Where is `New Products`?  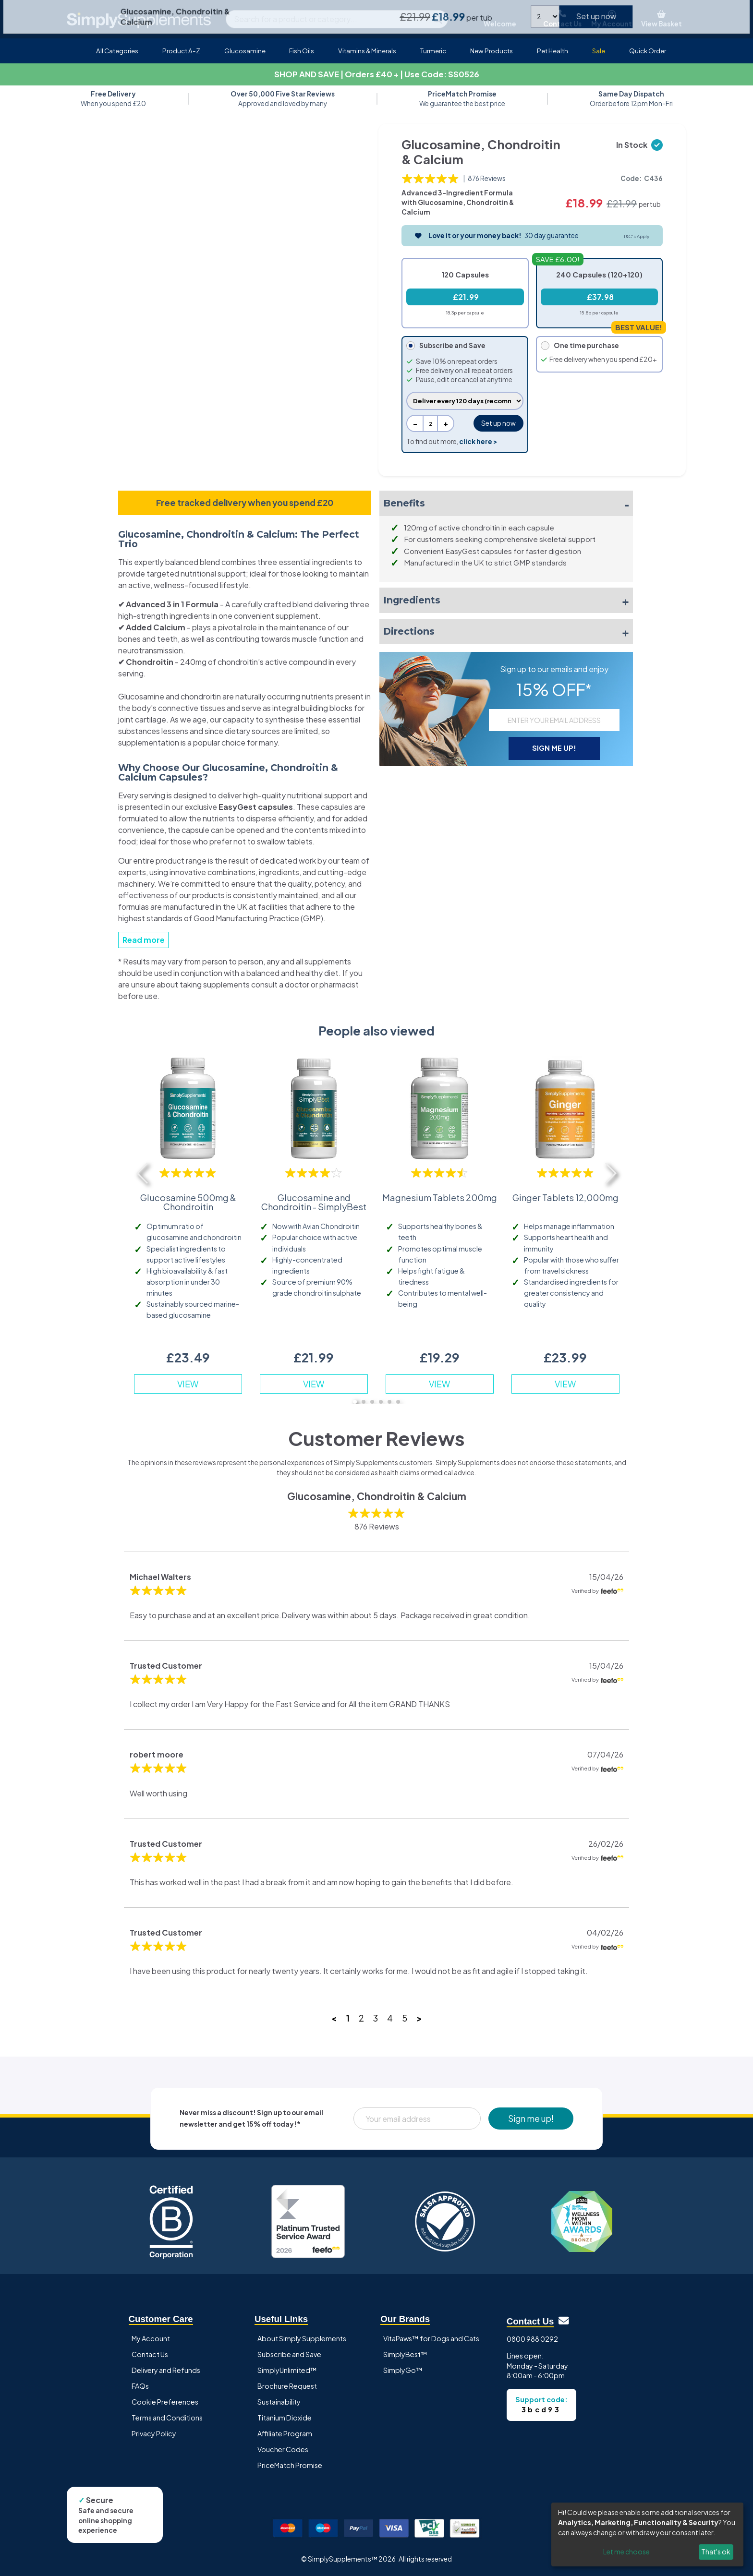 New Products is located at coordinates (491, 51).